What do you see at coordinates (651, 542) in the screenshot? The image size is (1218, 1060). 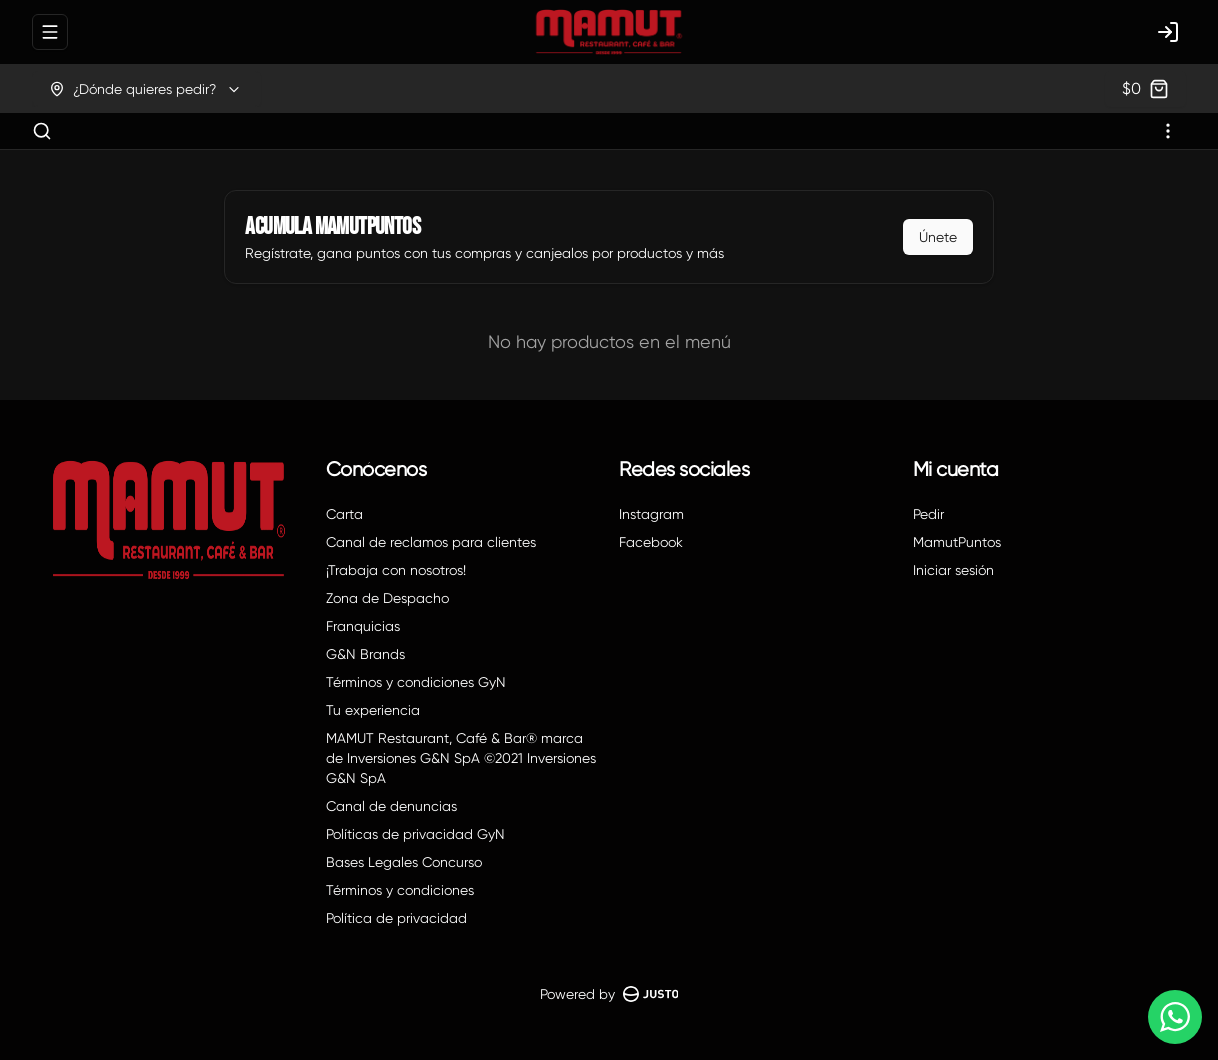 I see `Facebook` at bounding box center [651, 542].